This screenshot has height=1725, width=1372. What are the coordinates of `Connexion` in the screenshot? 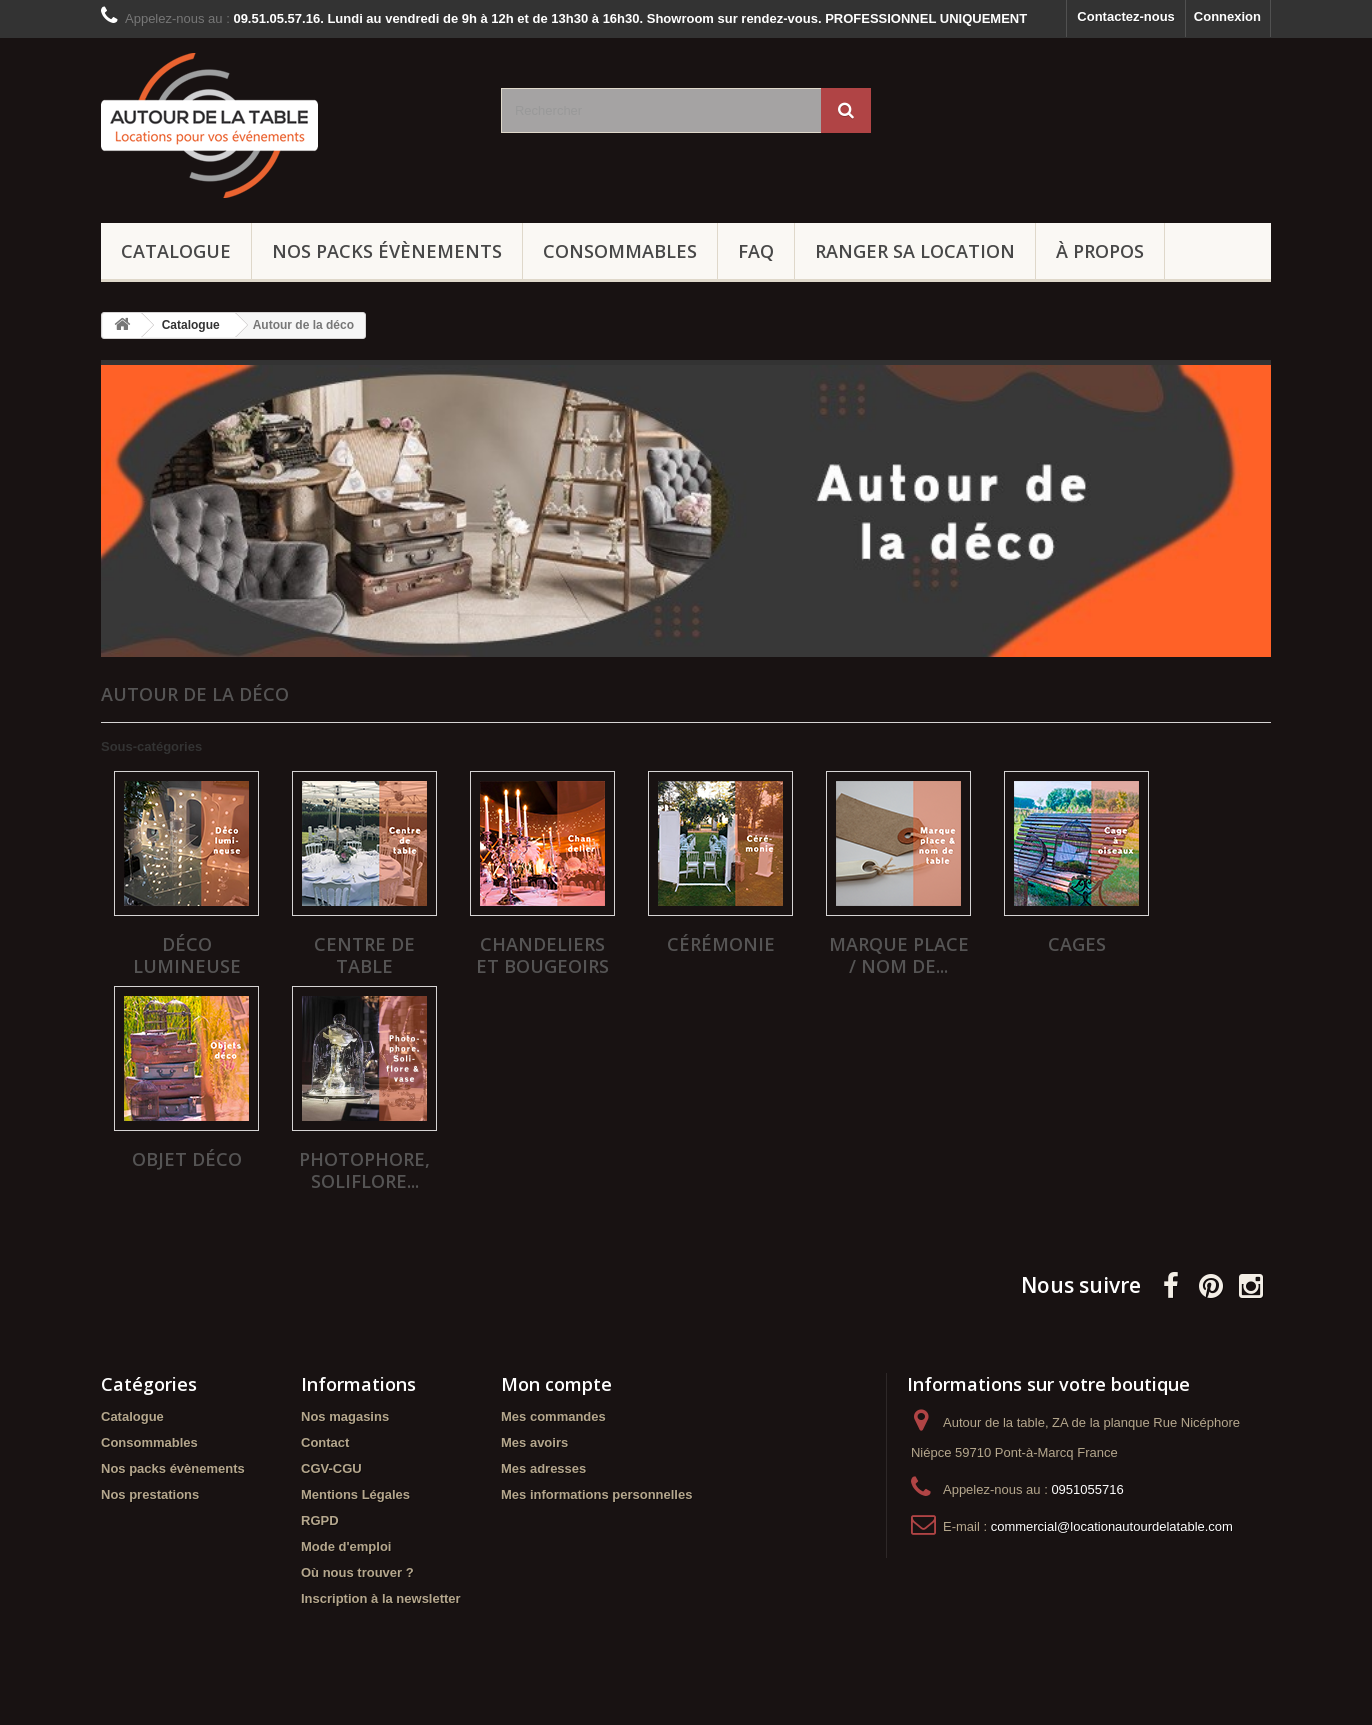 It's located at (1227, 16).